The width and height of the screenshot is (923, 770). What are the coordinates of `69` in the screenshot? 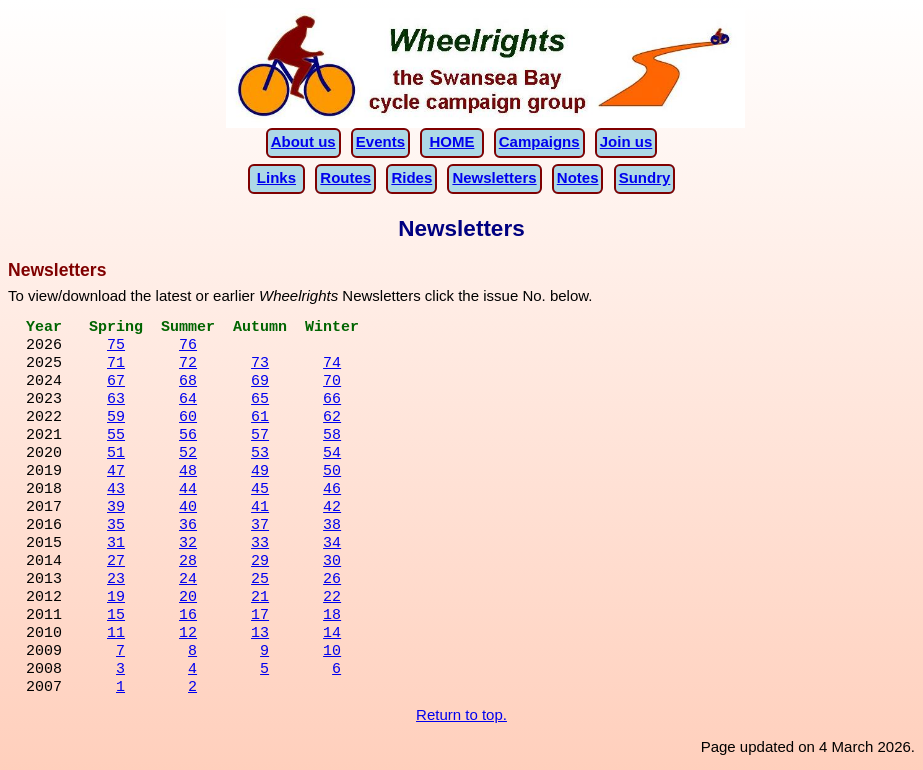 It's located at (260, 383).